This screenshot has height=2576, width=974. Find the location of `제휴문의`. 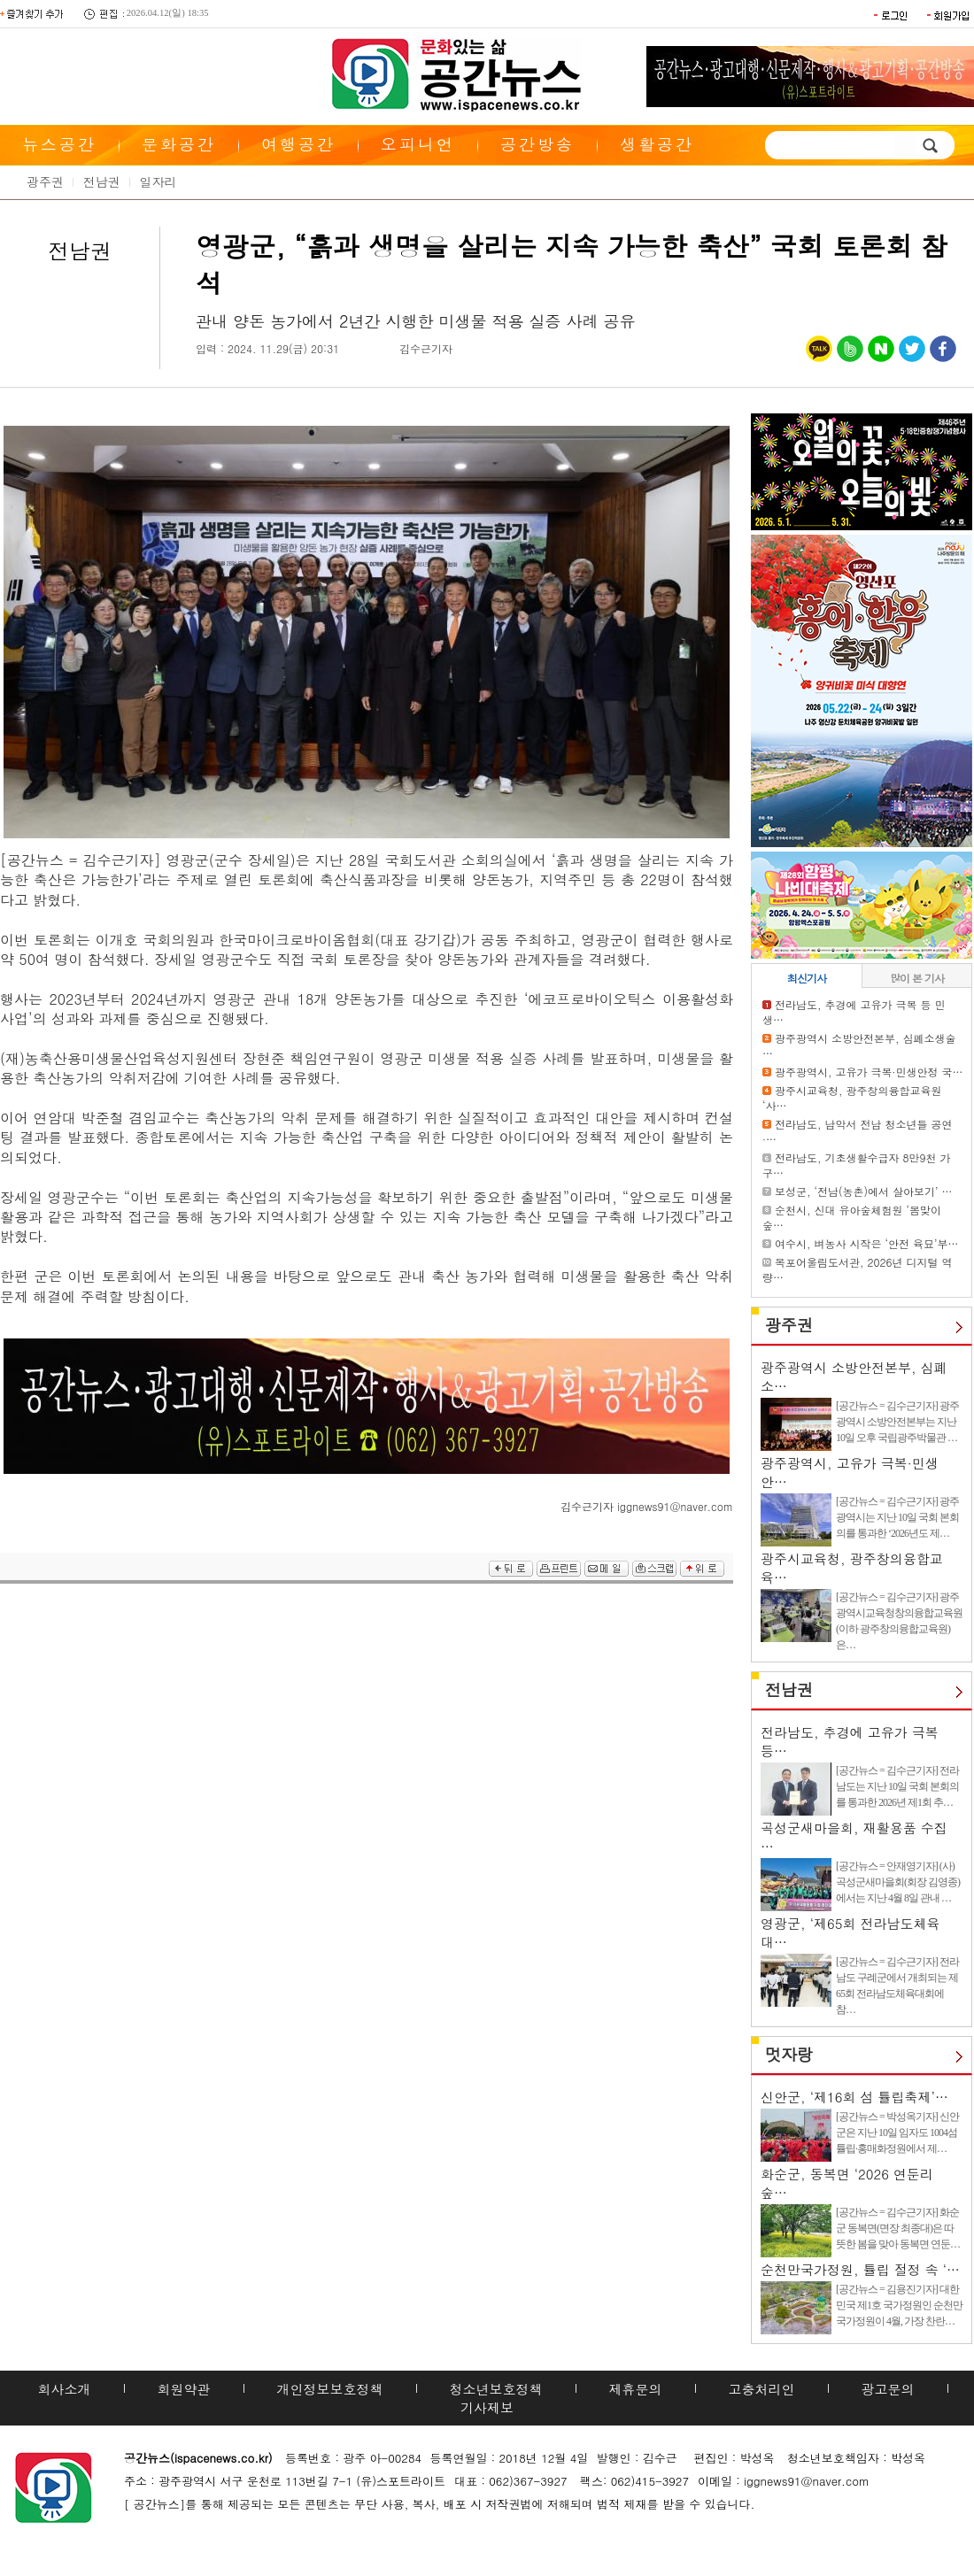

제휴문의 is located at coordinates (635, 2388).